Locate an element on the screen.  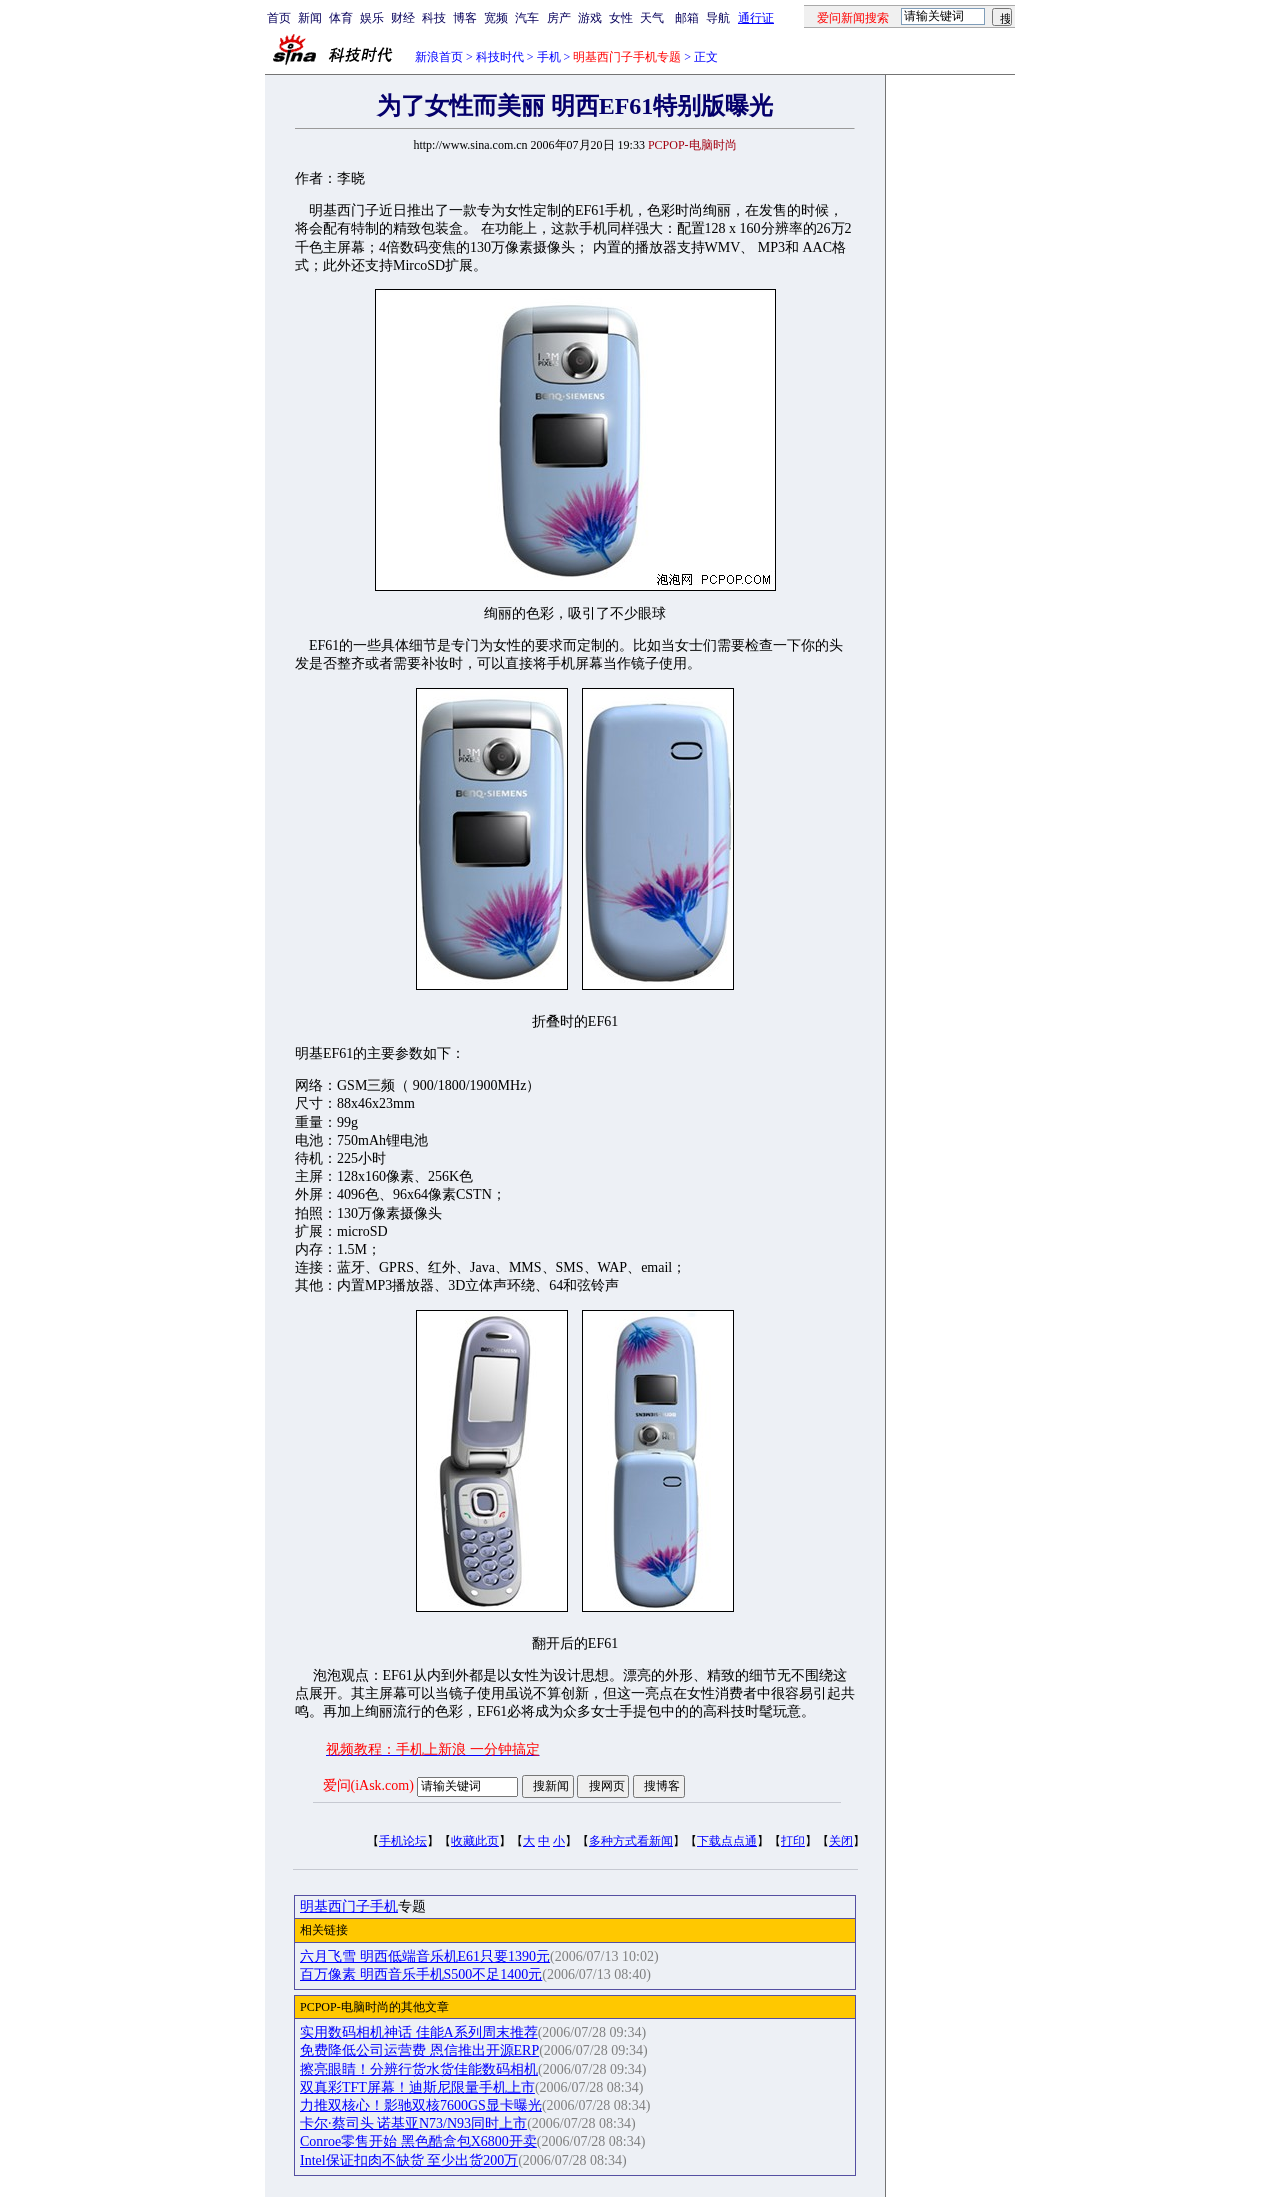
实用数码相机神话 佳能A系列周末推荐 is located at coordinates (419, 2032).